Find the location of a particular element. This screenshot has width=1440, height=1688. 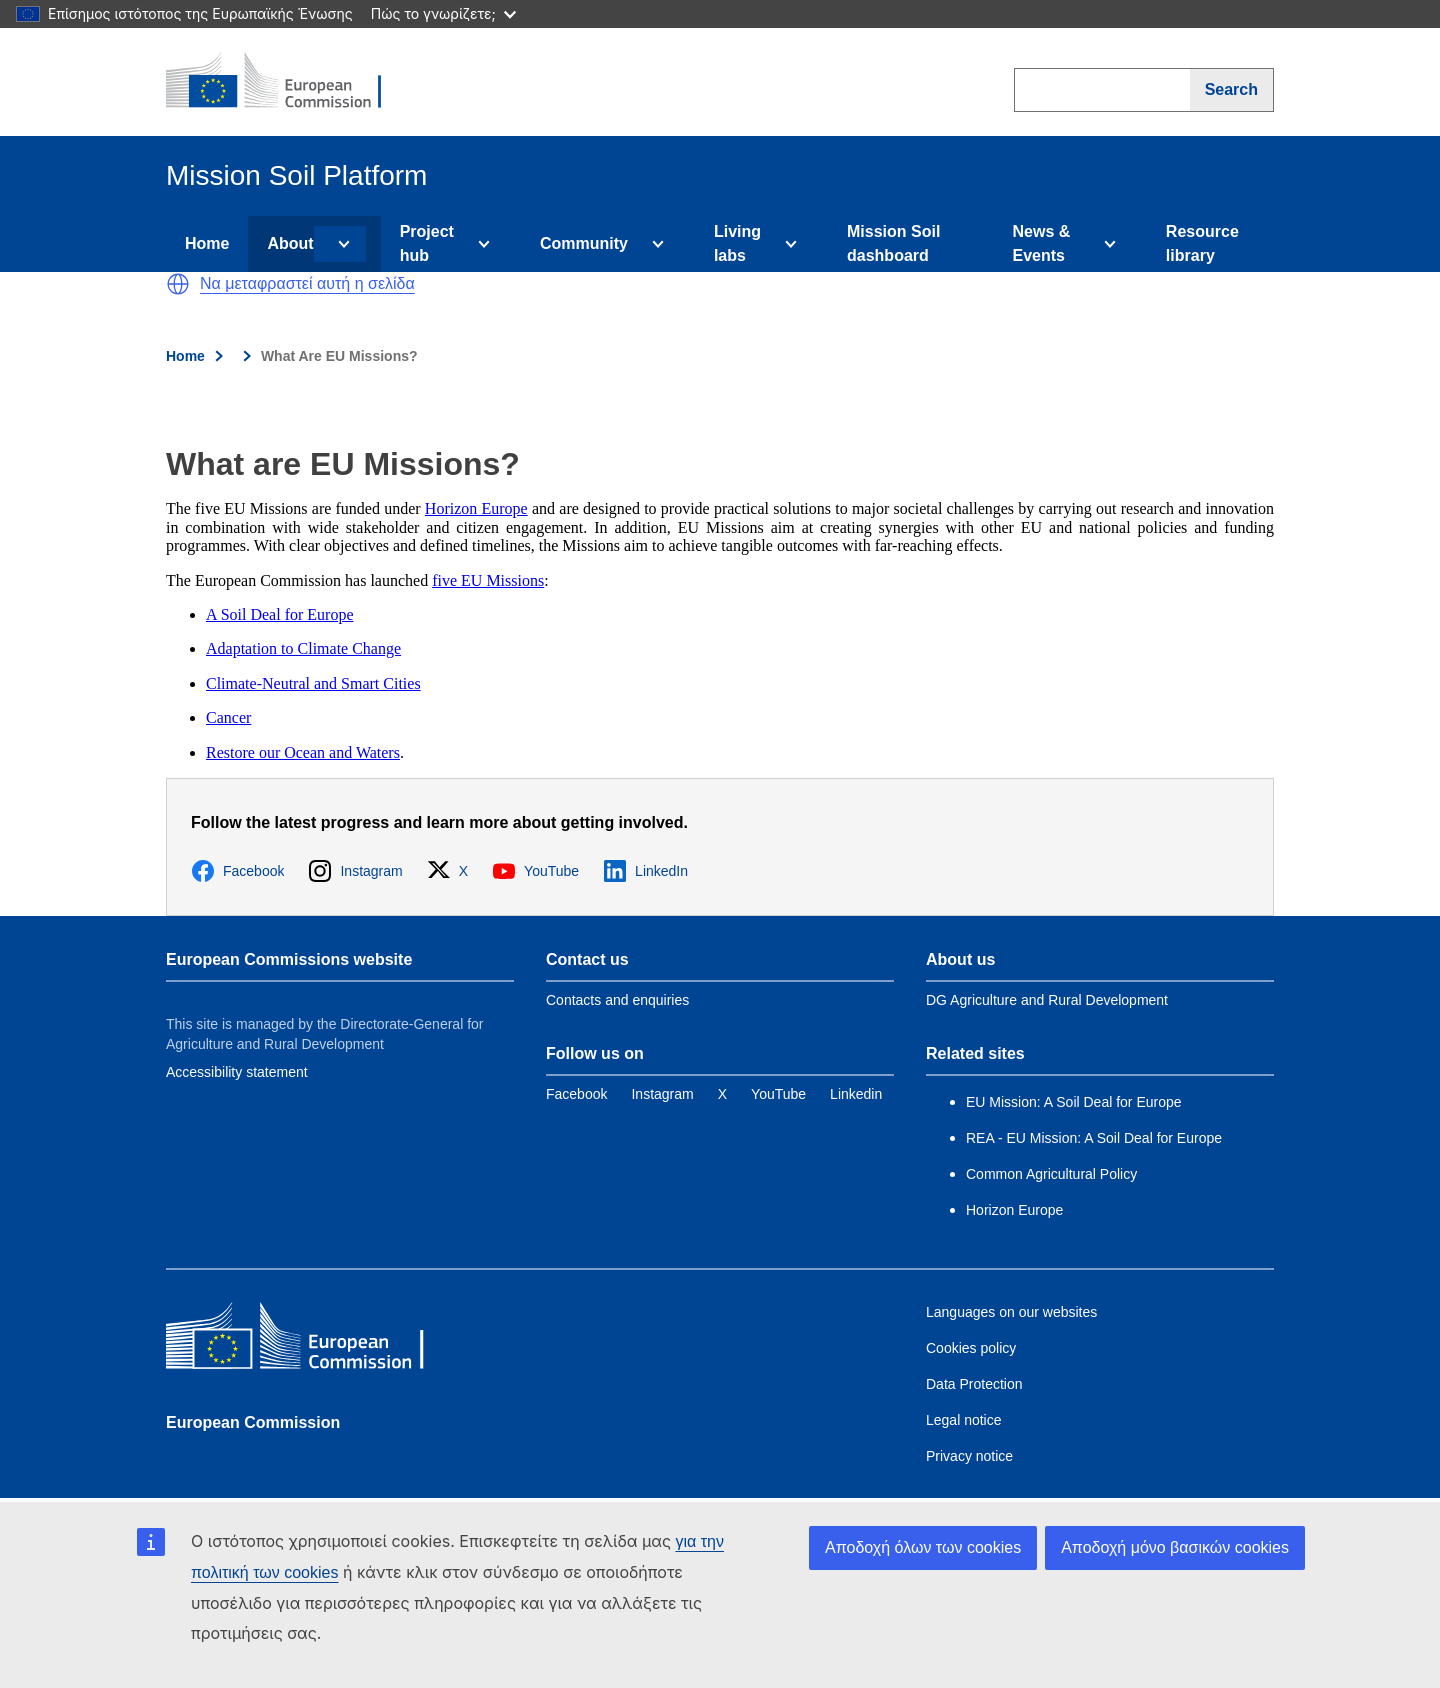

Πώς το γνωρίζετε; is located at coordinates (443, 13).